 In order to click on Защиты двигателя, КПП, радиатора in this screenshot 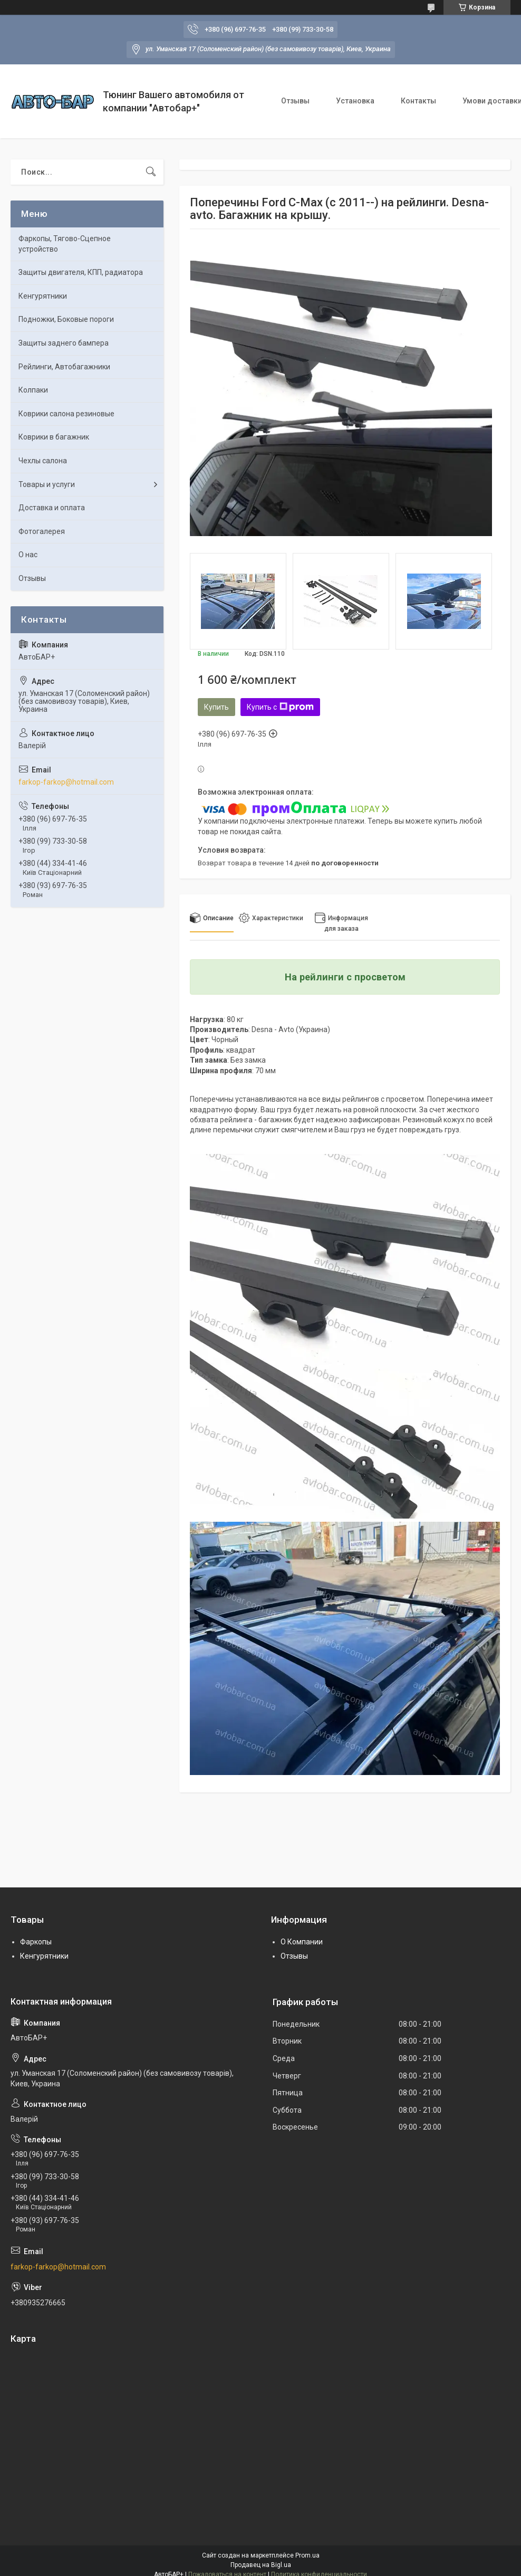, I will do `click(80, 272)`.